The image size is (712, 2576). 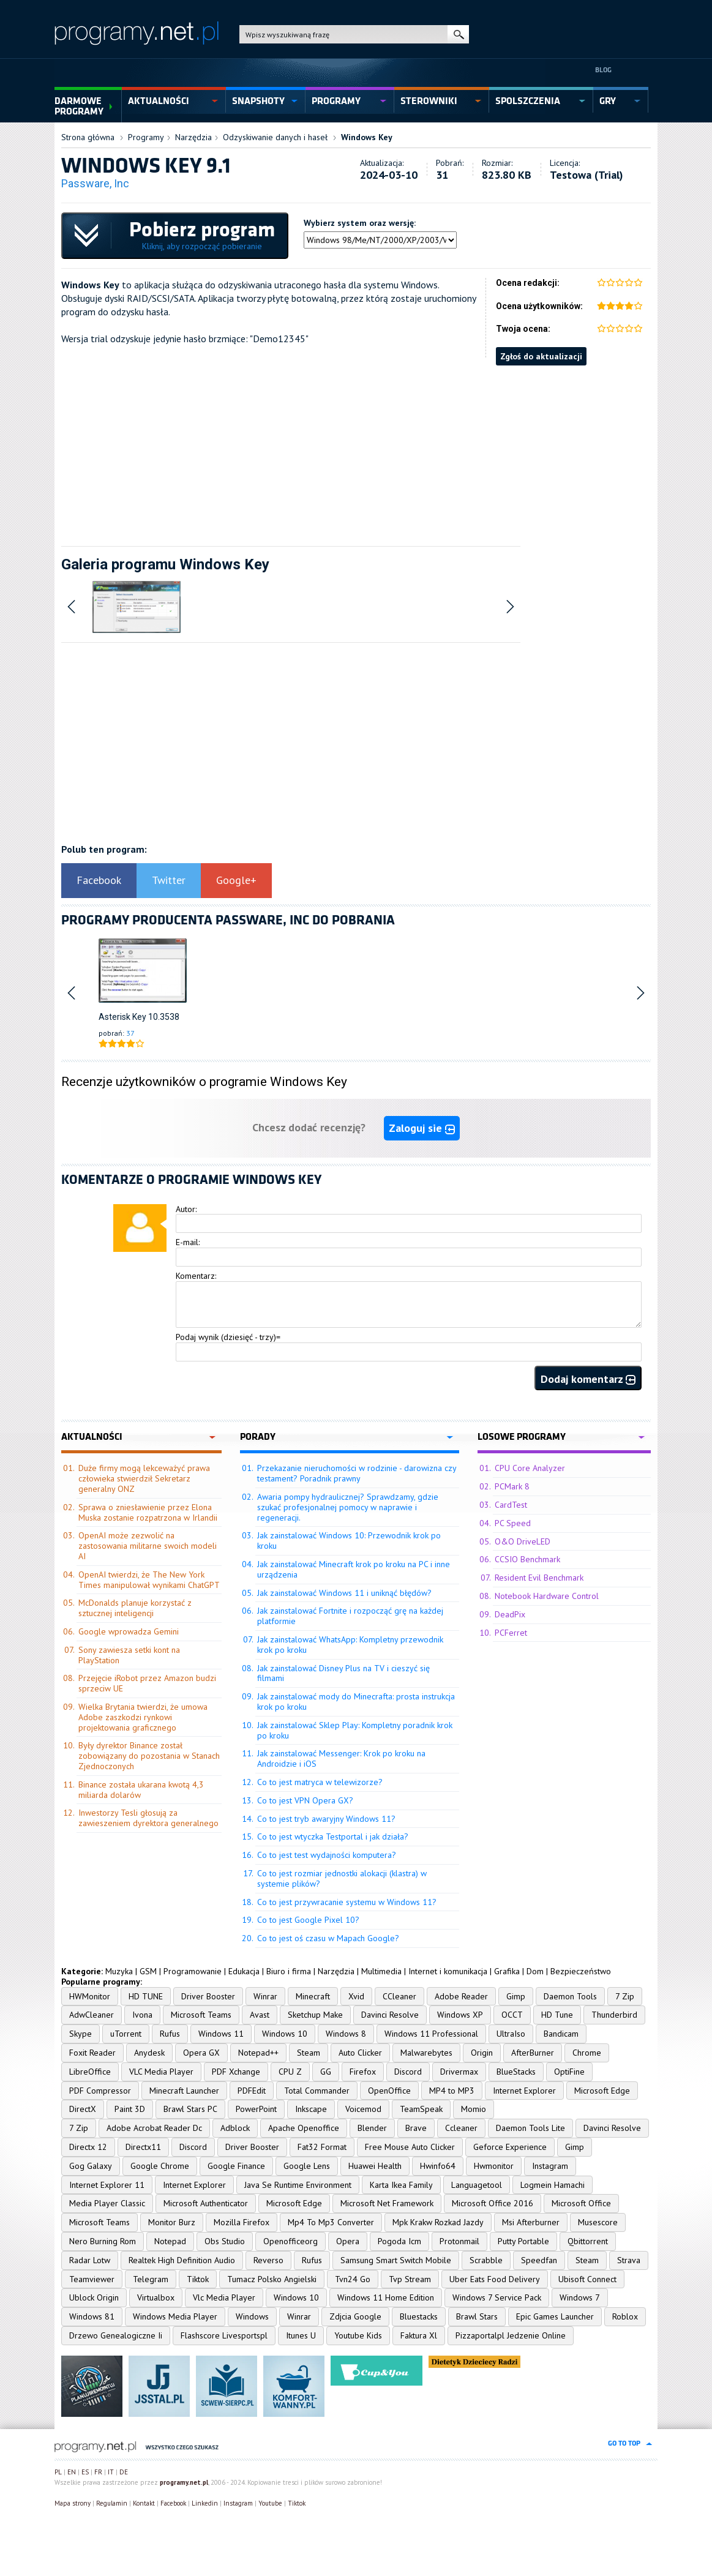 I want to click on Bezpieczeństwo, so click(x=580, y=1971).